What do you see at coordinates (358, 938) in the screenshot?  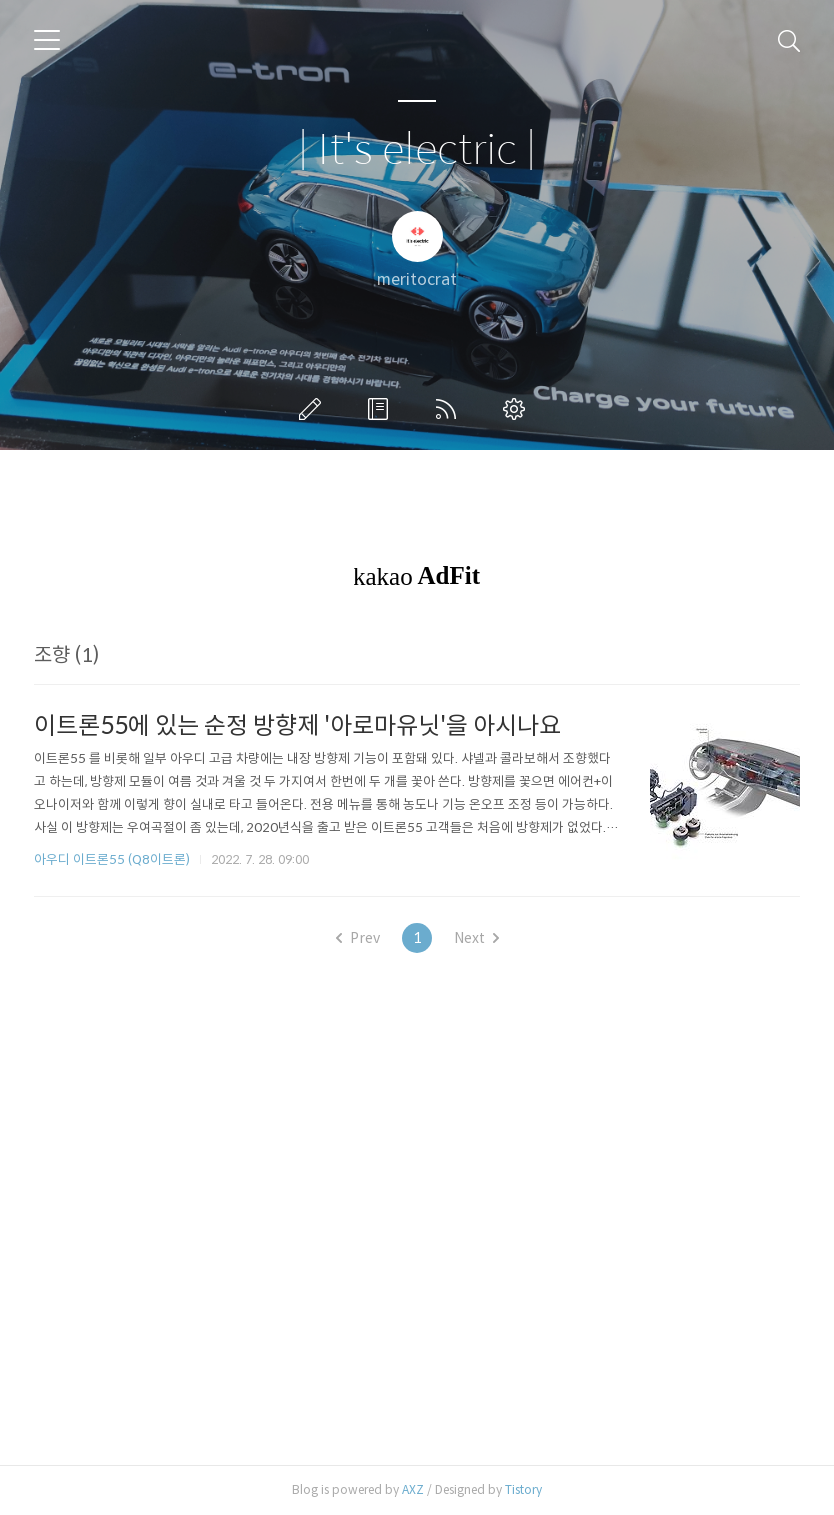 I see `Prev` at bounding box center [358, 938].